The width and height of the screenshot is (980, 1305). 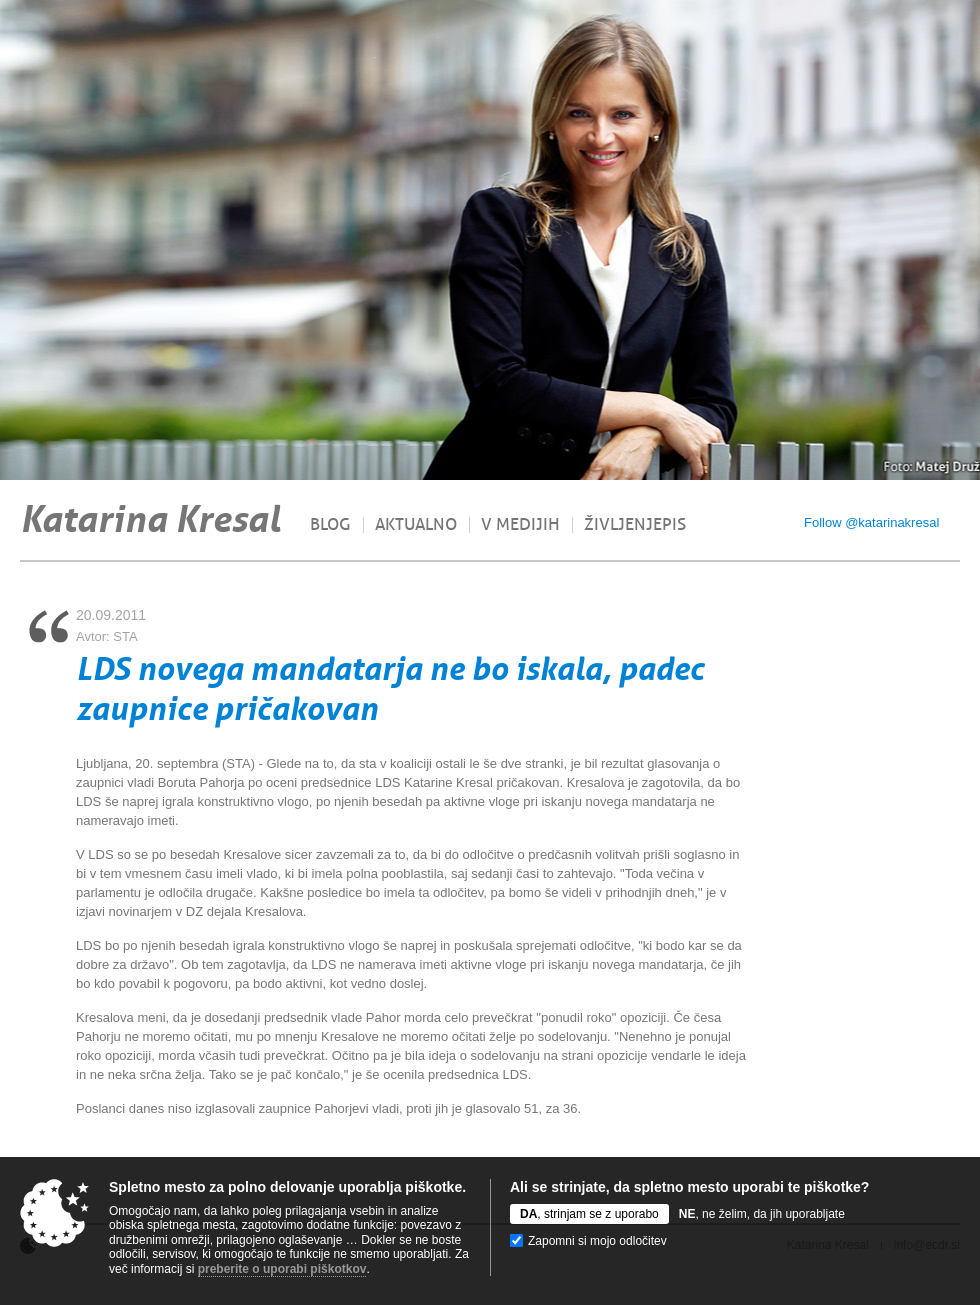 What do you see at coordinates (635, 525) in the screenshot?
I see `Življenjepis` at bounding box center [635, 525].